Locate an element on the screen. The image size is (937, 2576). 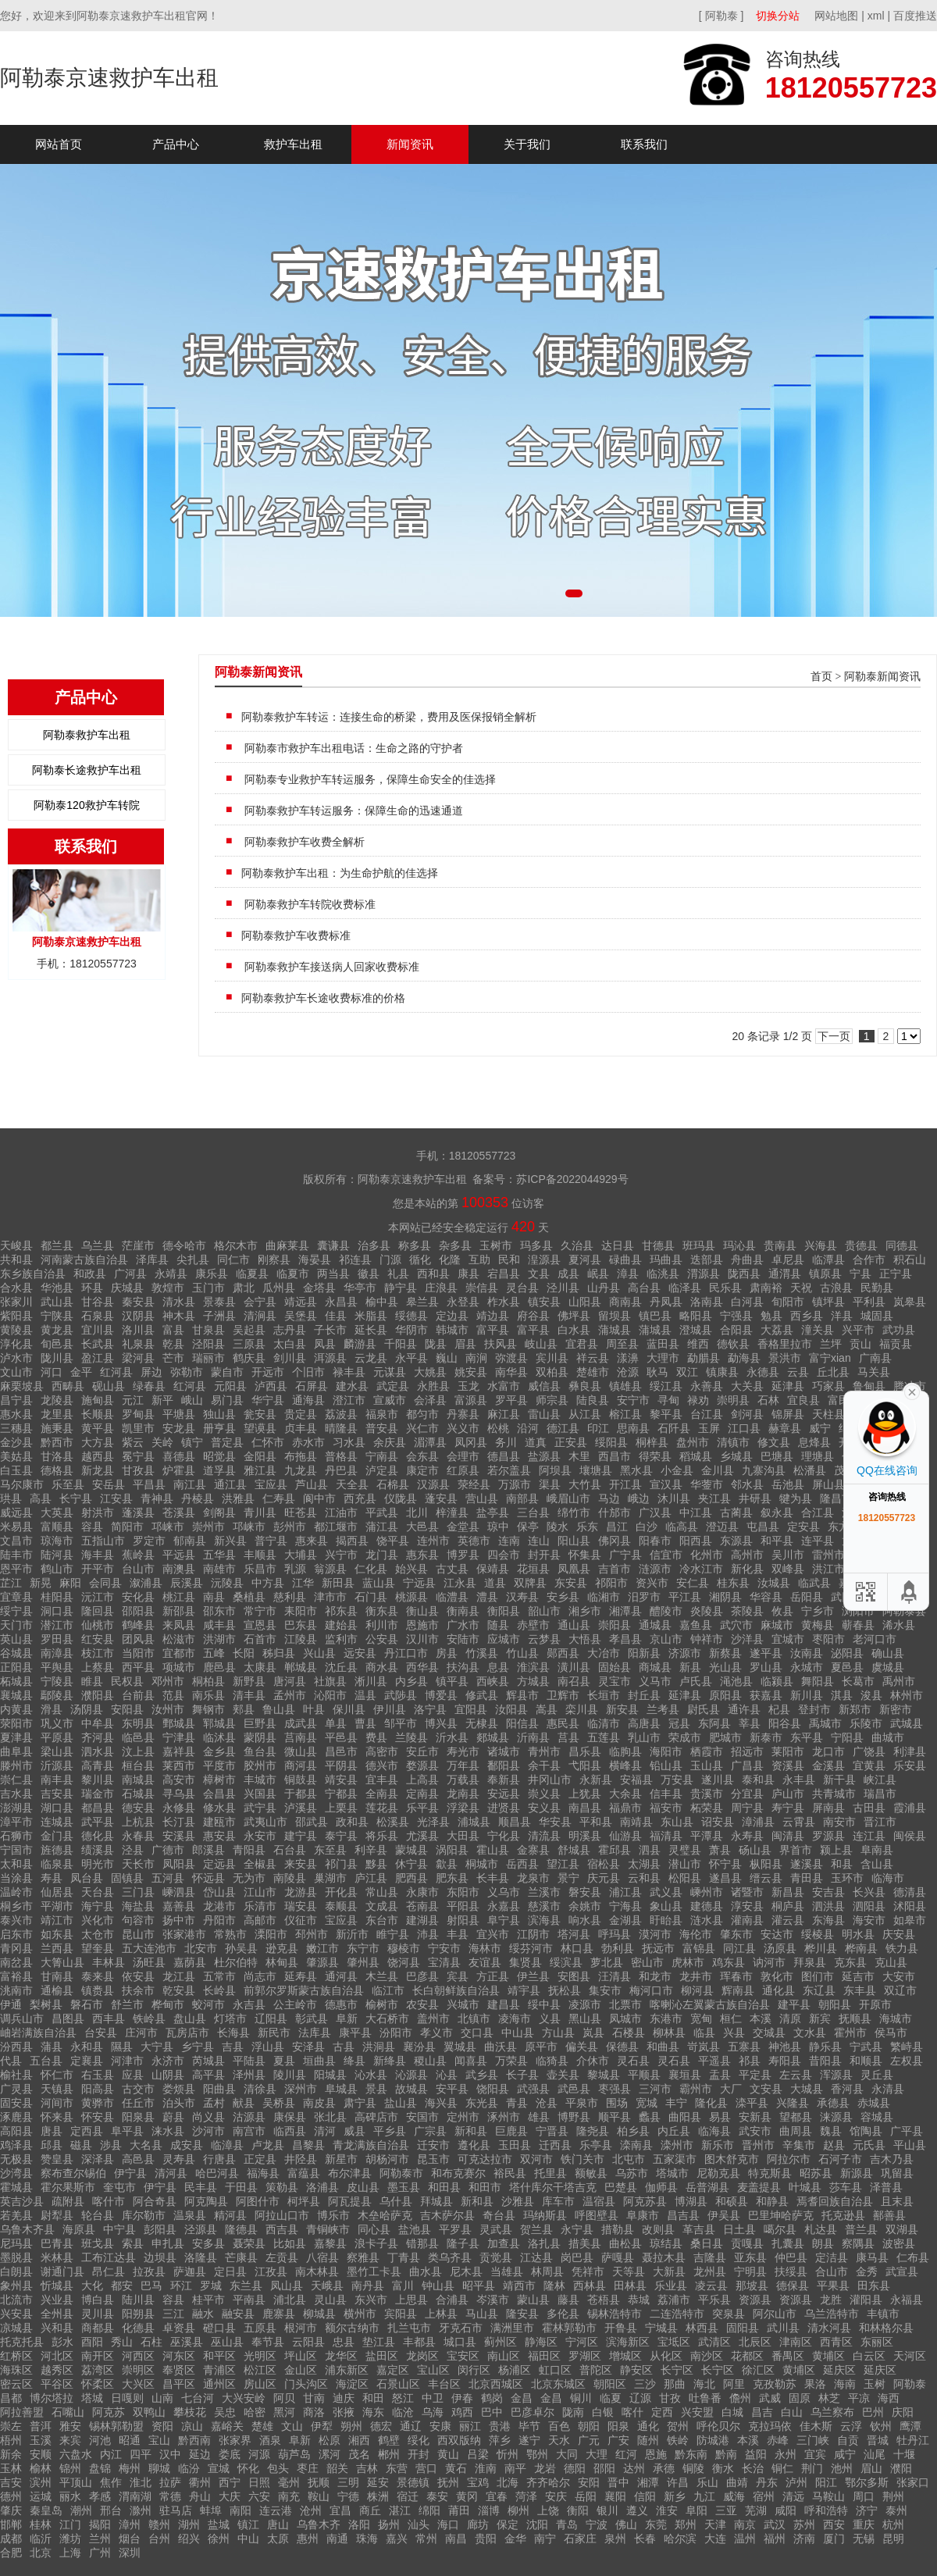
都昌县 is located at coordinates (97, 1807).